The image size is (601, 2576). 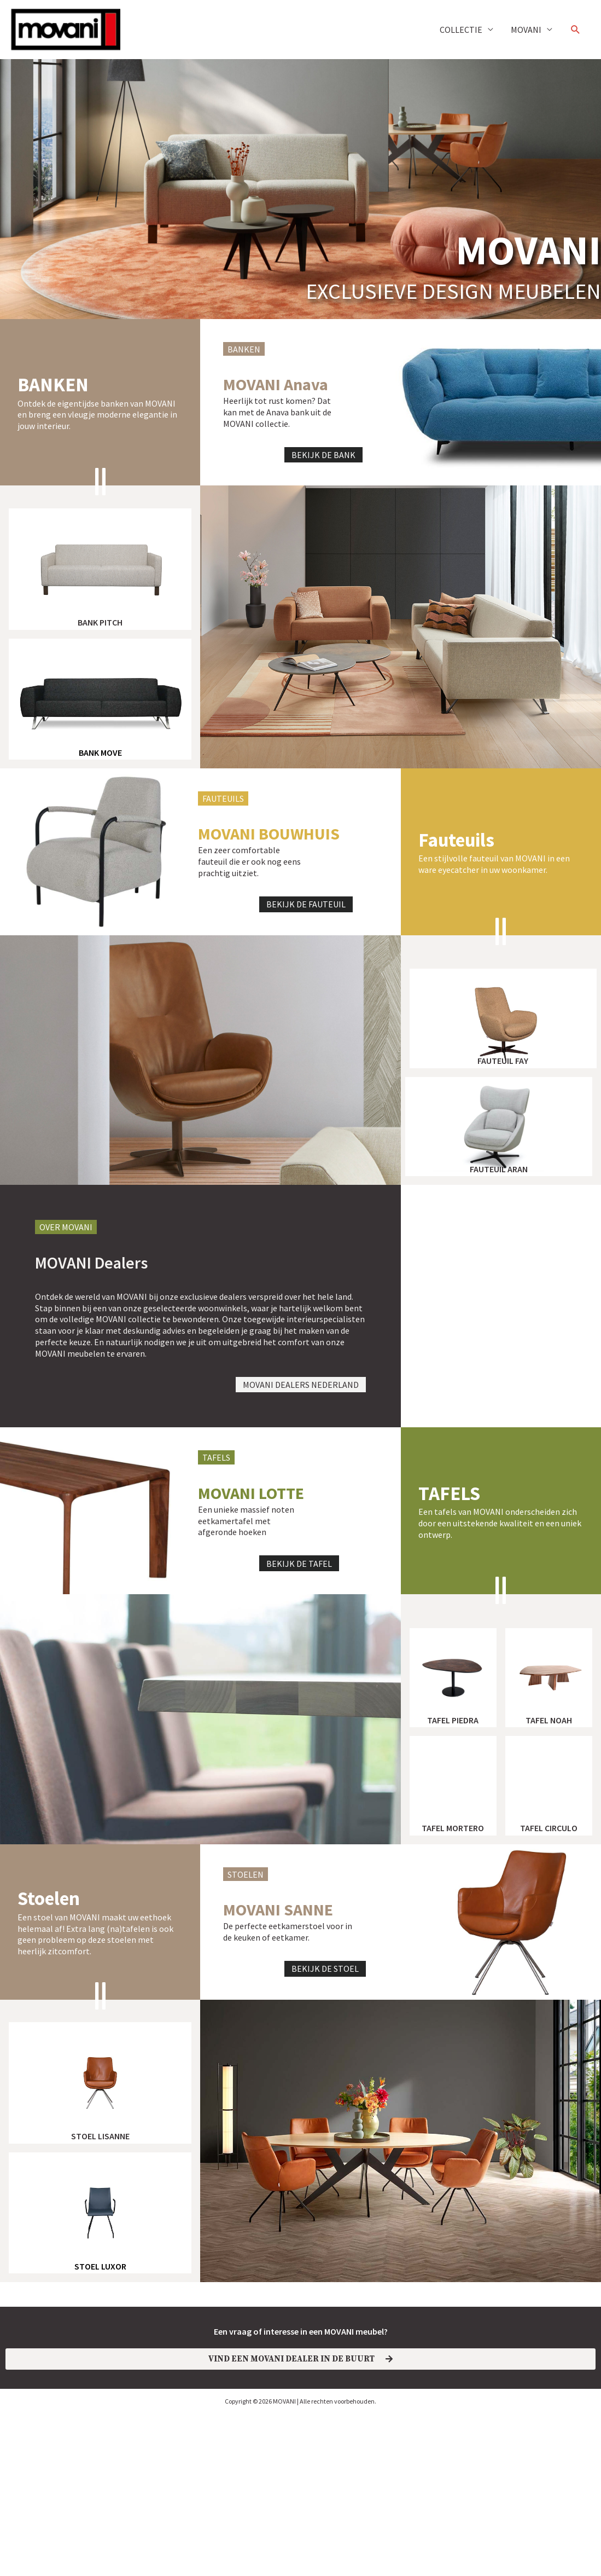 What do you see at coordinates (449, 1541) in the screenshot?
I see `TAFELS` at bounding box center [449, 1541].